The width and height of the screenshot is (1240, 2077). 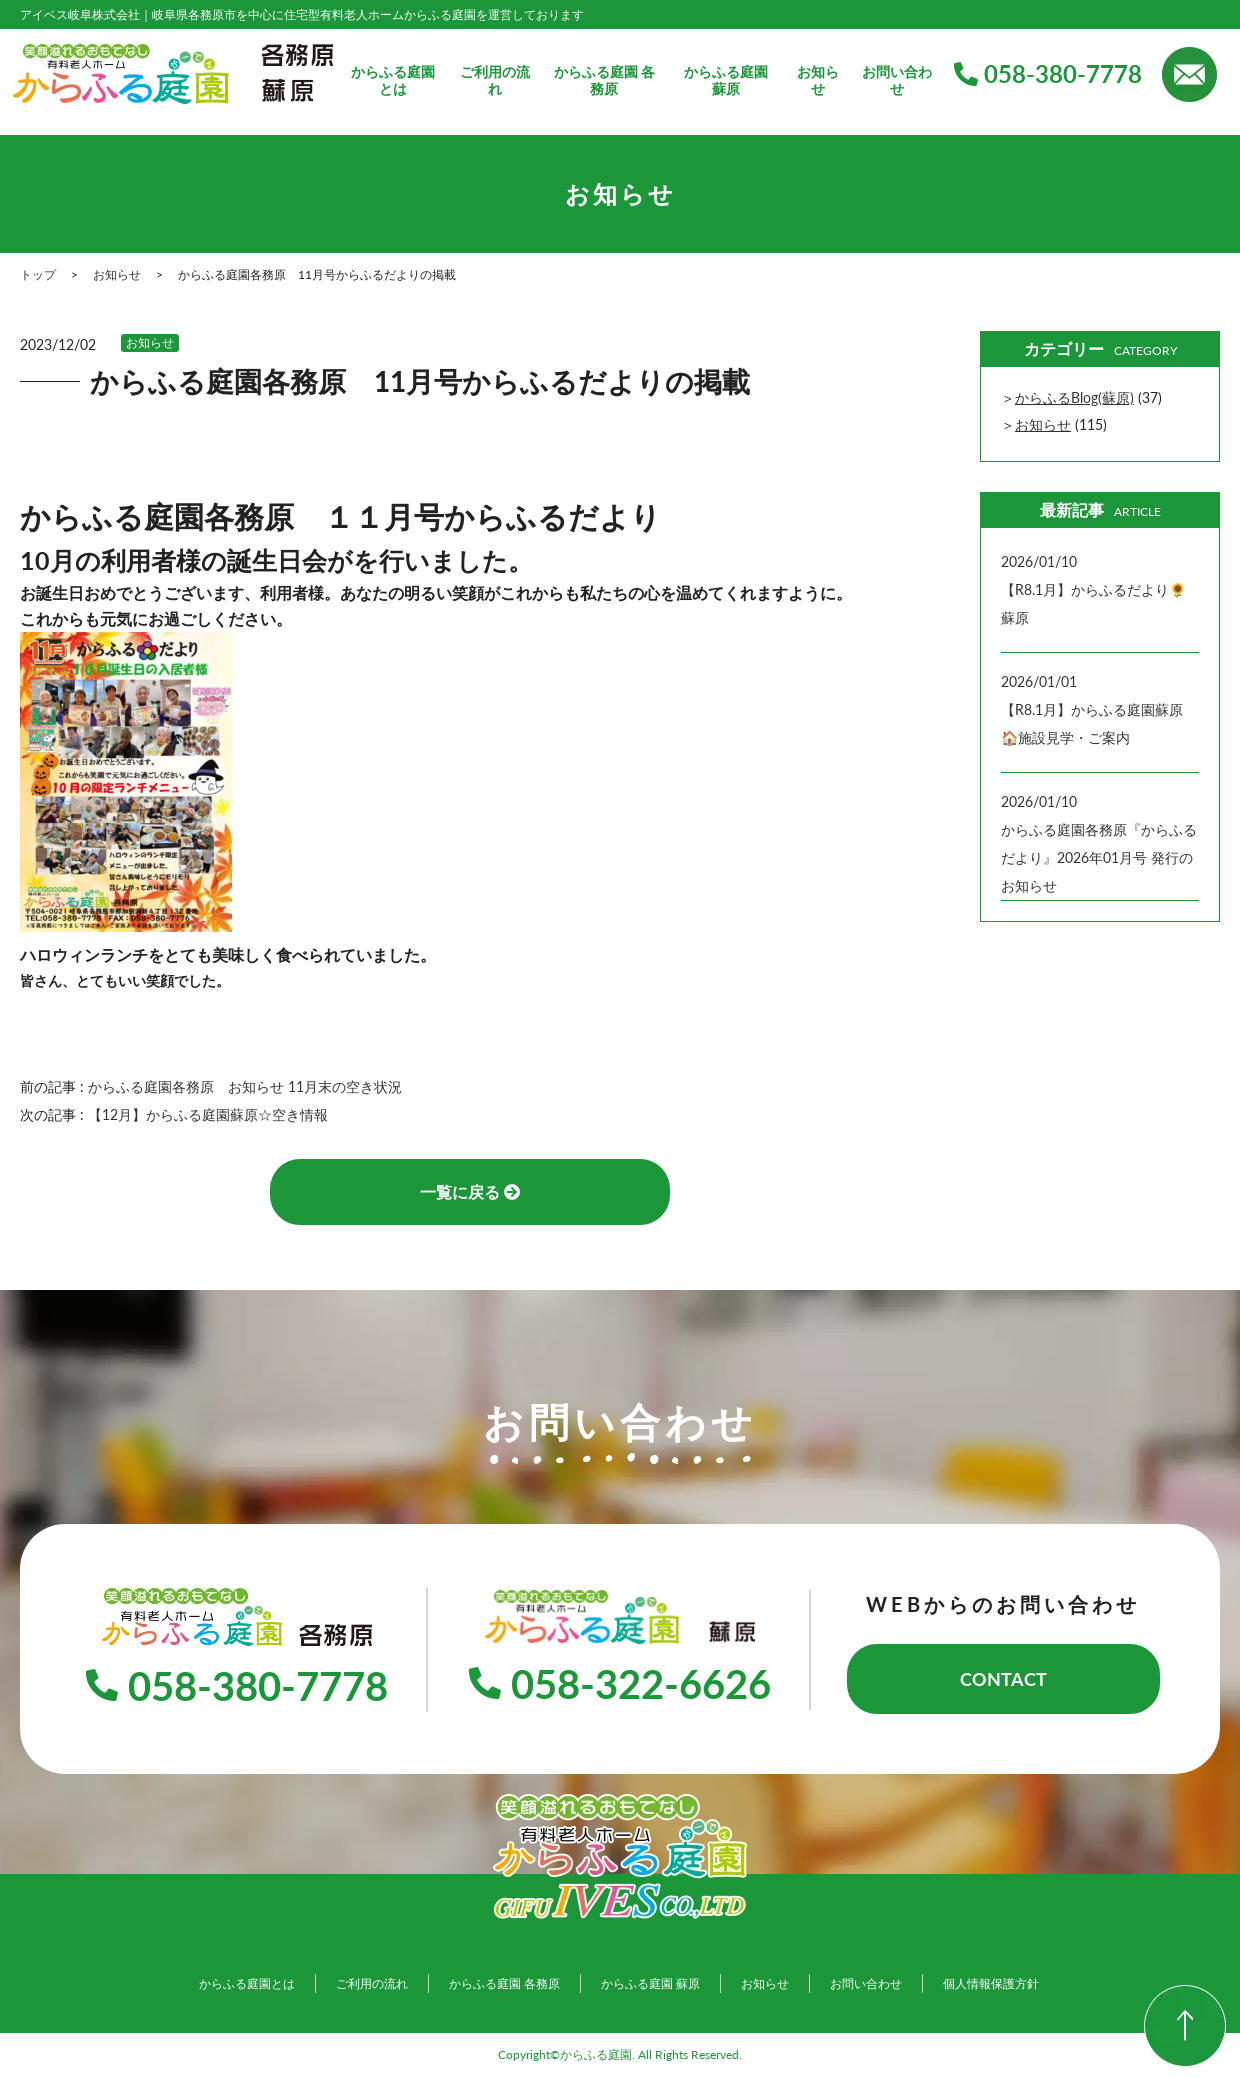 I want to click on ご利用の流れ, so click(x=495, y=80).